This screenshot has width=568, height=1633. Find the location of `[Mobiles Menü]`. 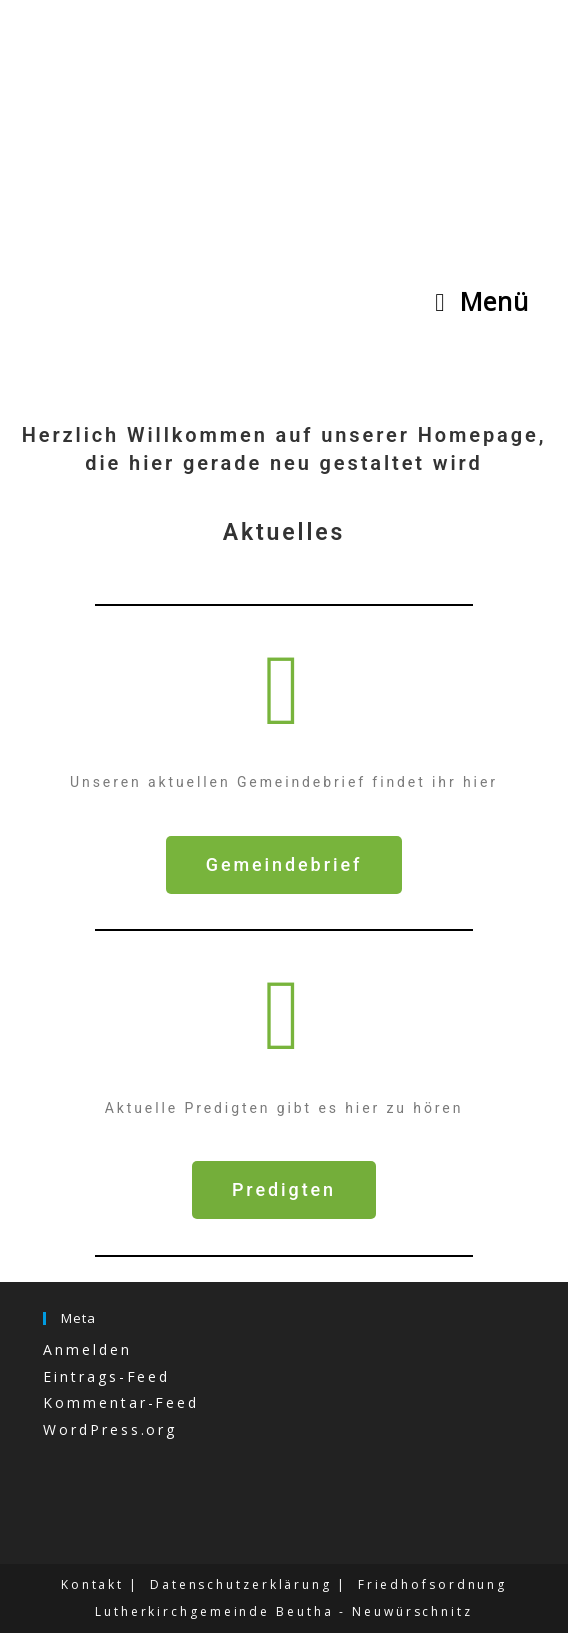

[Mobiles Menü] is located at coordinates (482, 301).